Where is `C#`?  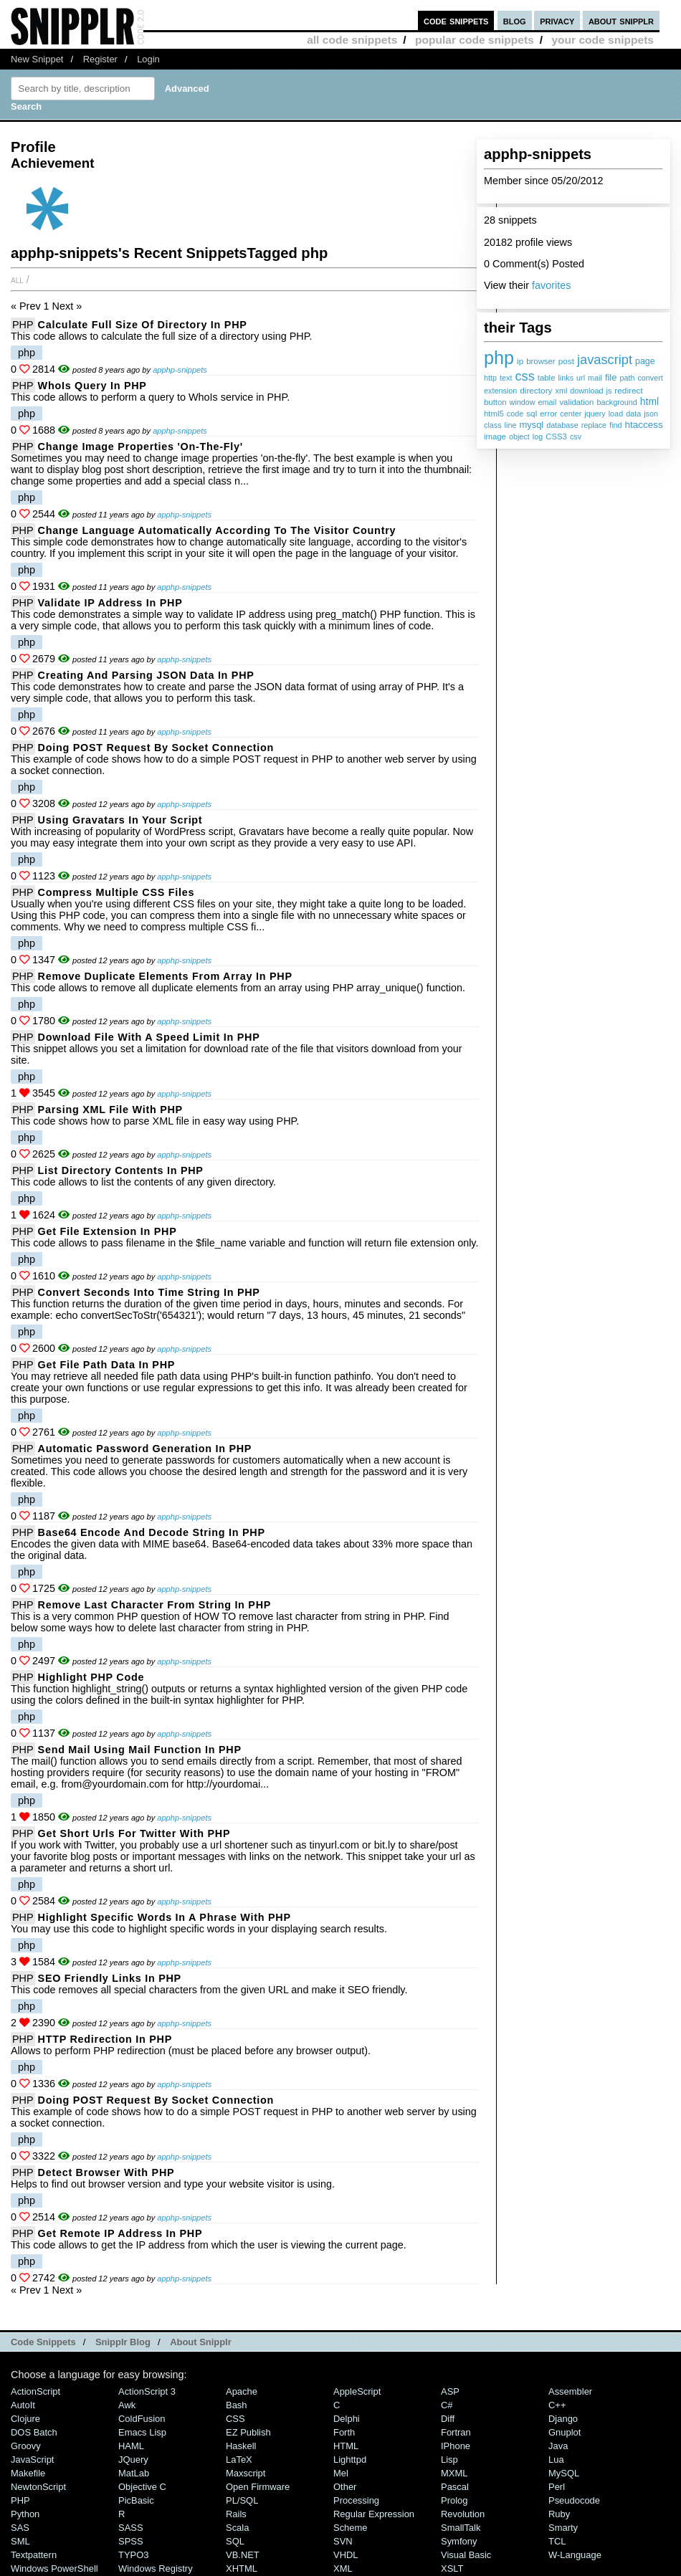 C# is located at coordinates (447, 2405).